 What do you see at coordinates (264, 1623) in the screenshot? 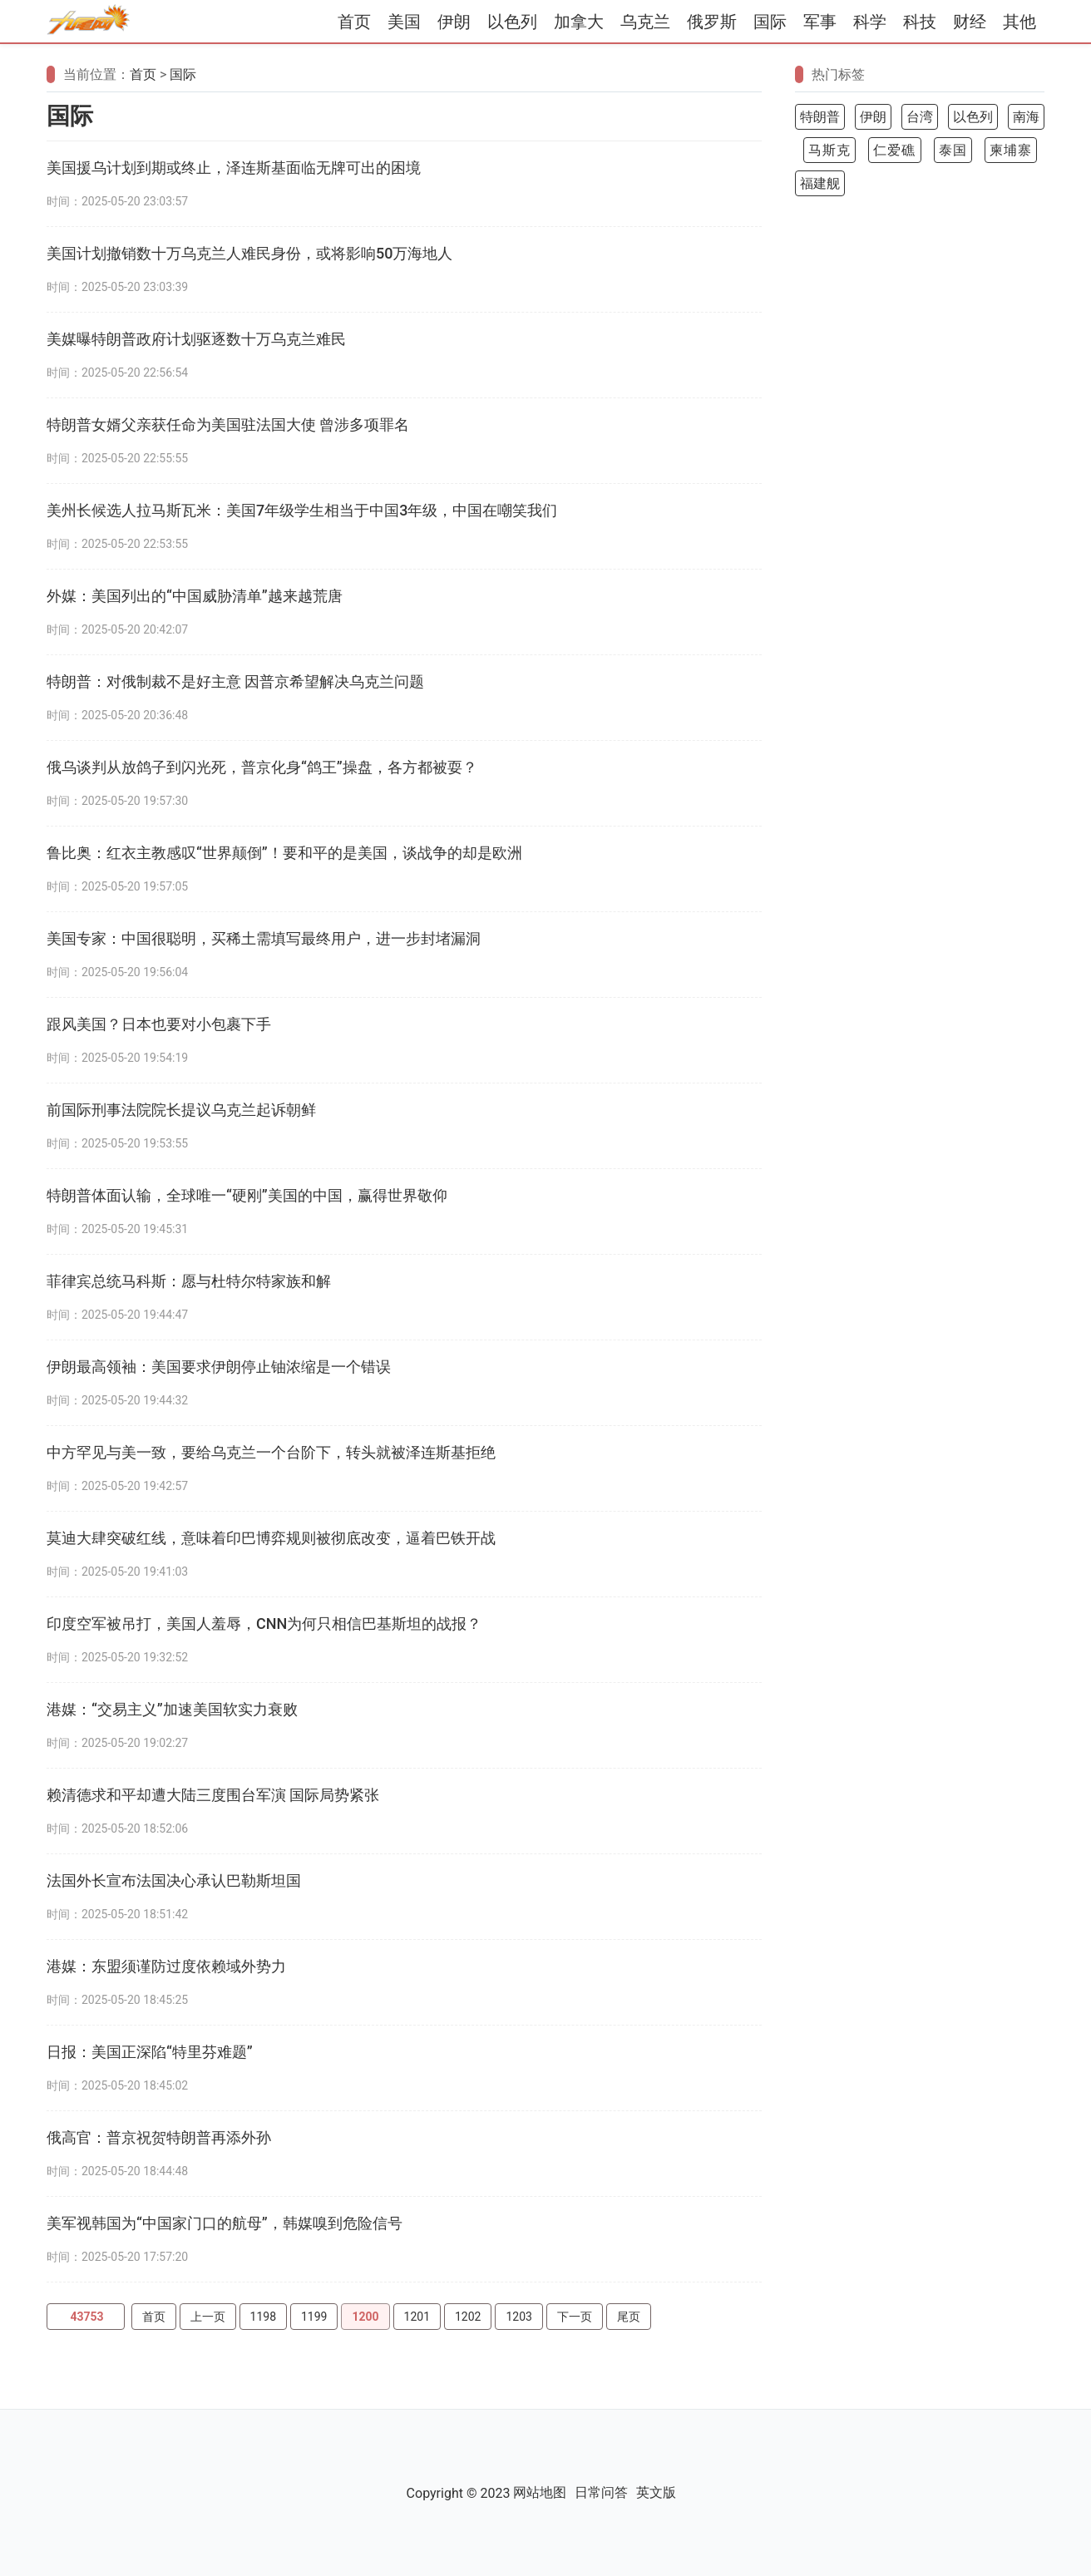
I see `印度空军被吊打，美国人羞辱，CNN为何只相信巴基斯坦的战报？` at bounding box center [264, 1623].